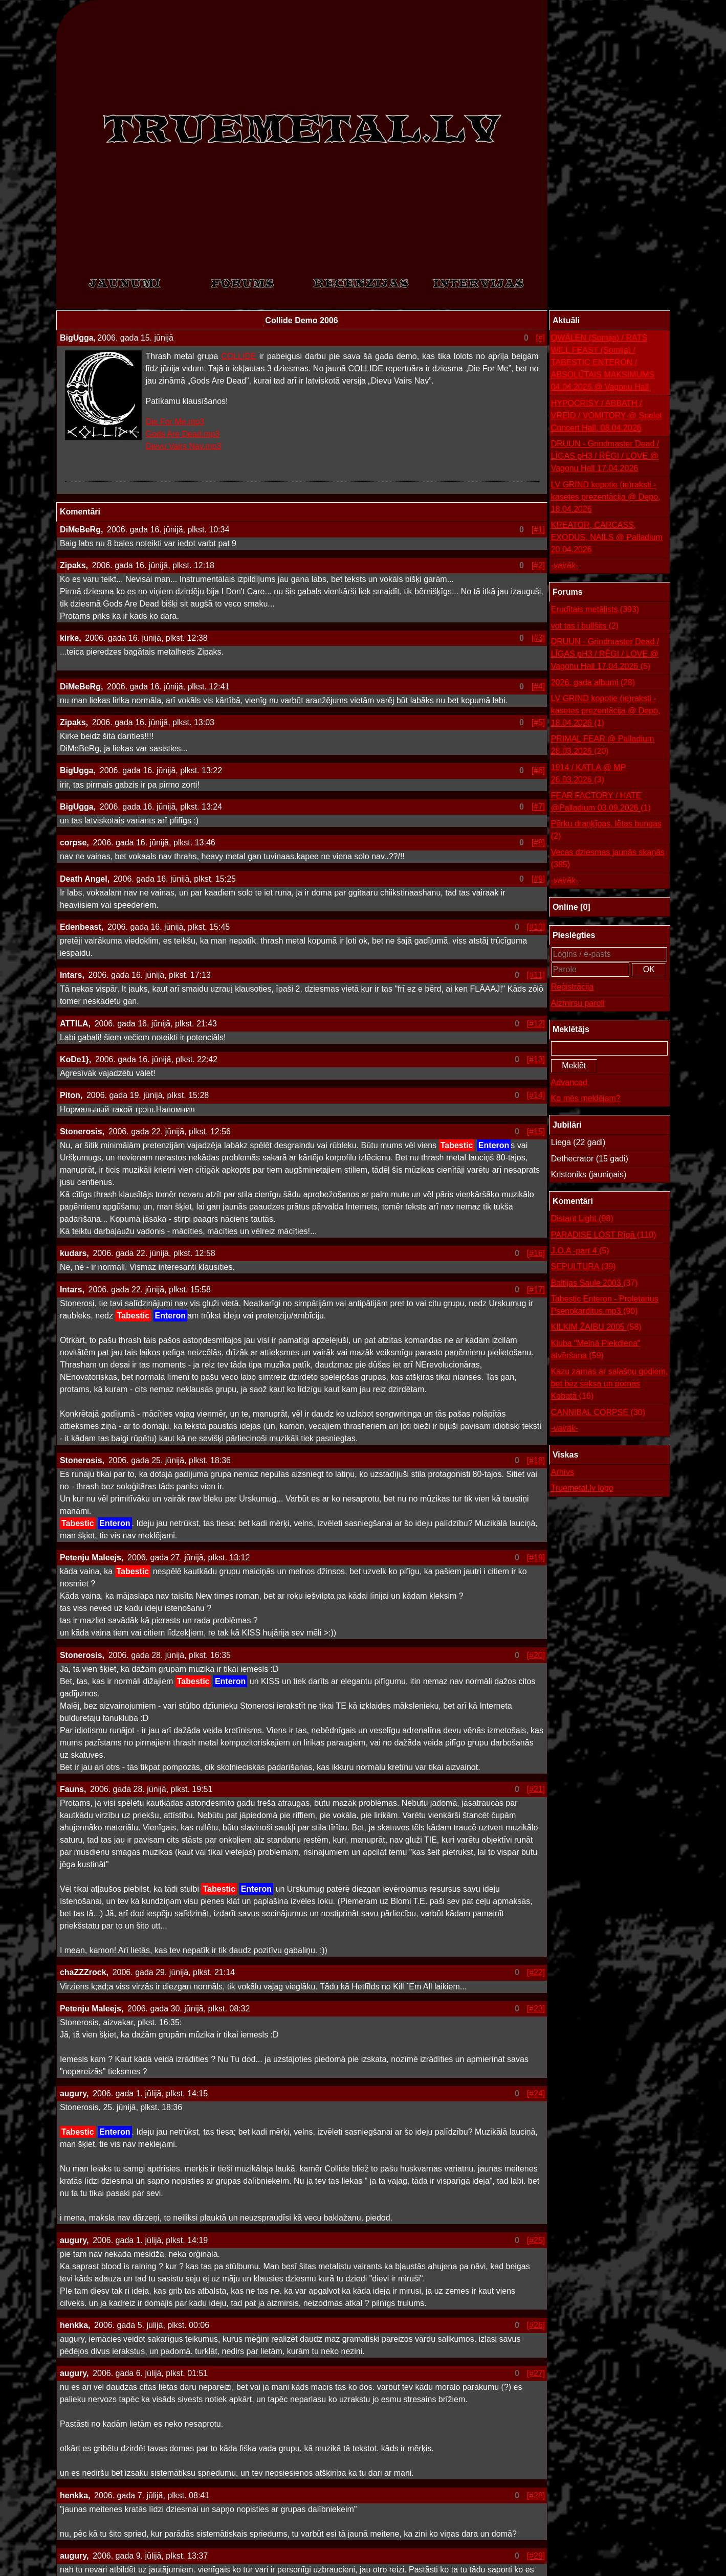 The height and width of the screenshot is (2576, 726). Describe the element at coordinates (538, 879) in the screenshot. I see `[#9]` at that location.